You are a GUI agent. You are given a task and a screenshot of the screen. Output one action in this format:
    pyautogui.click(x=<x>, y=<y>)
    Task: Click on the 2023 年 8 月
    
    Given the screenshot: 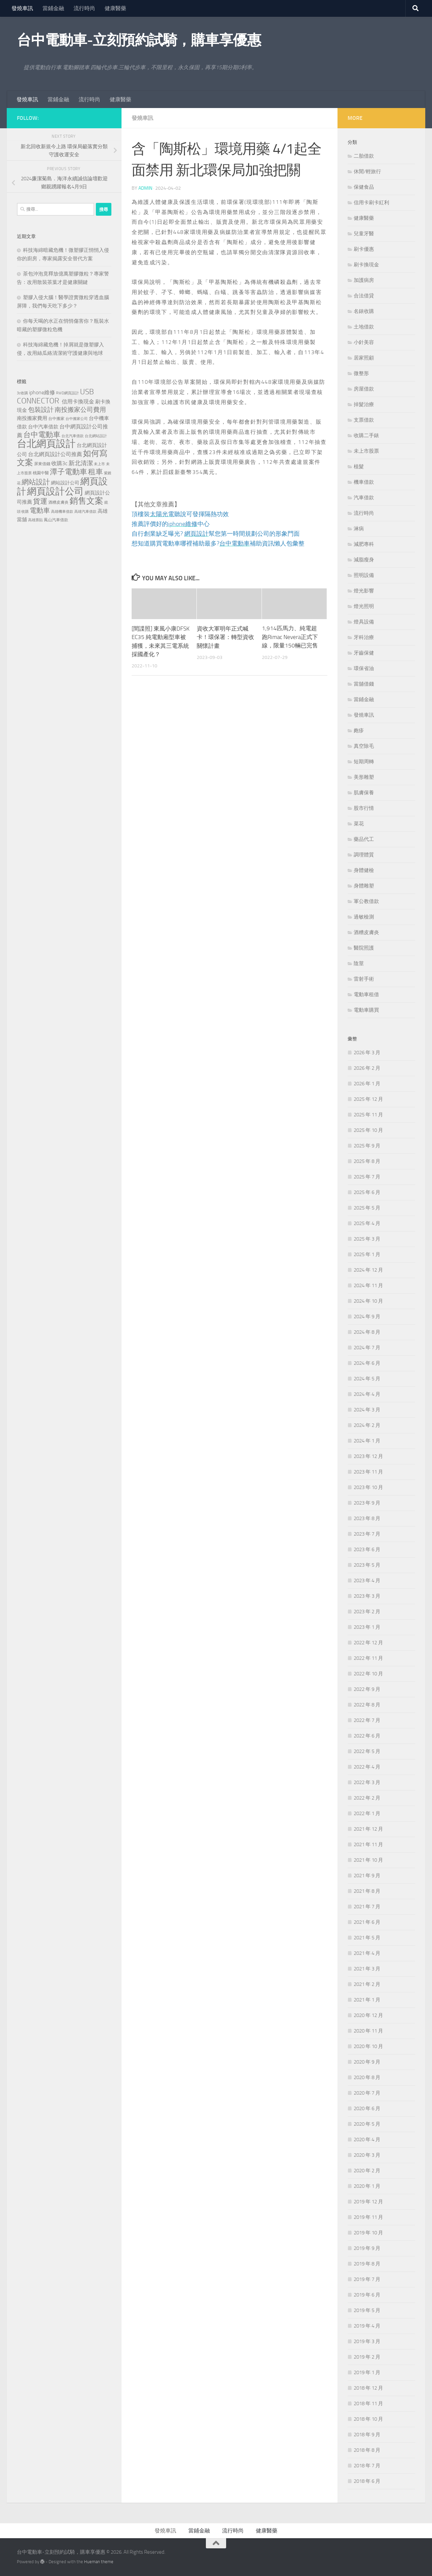 What is the action you would take?
    pyautogui.click(x=367, y=1518)
    